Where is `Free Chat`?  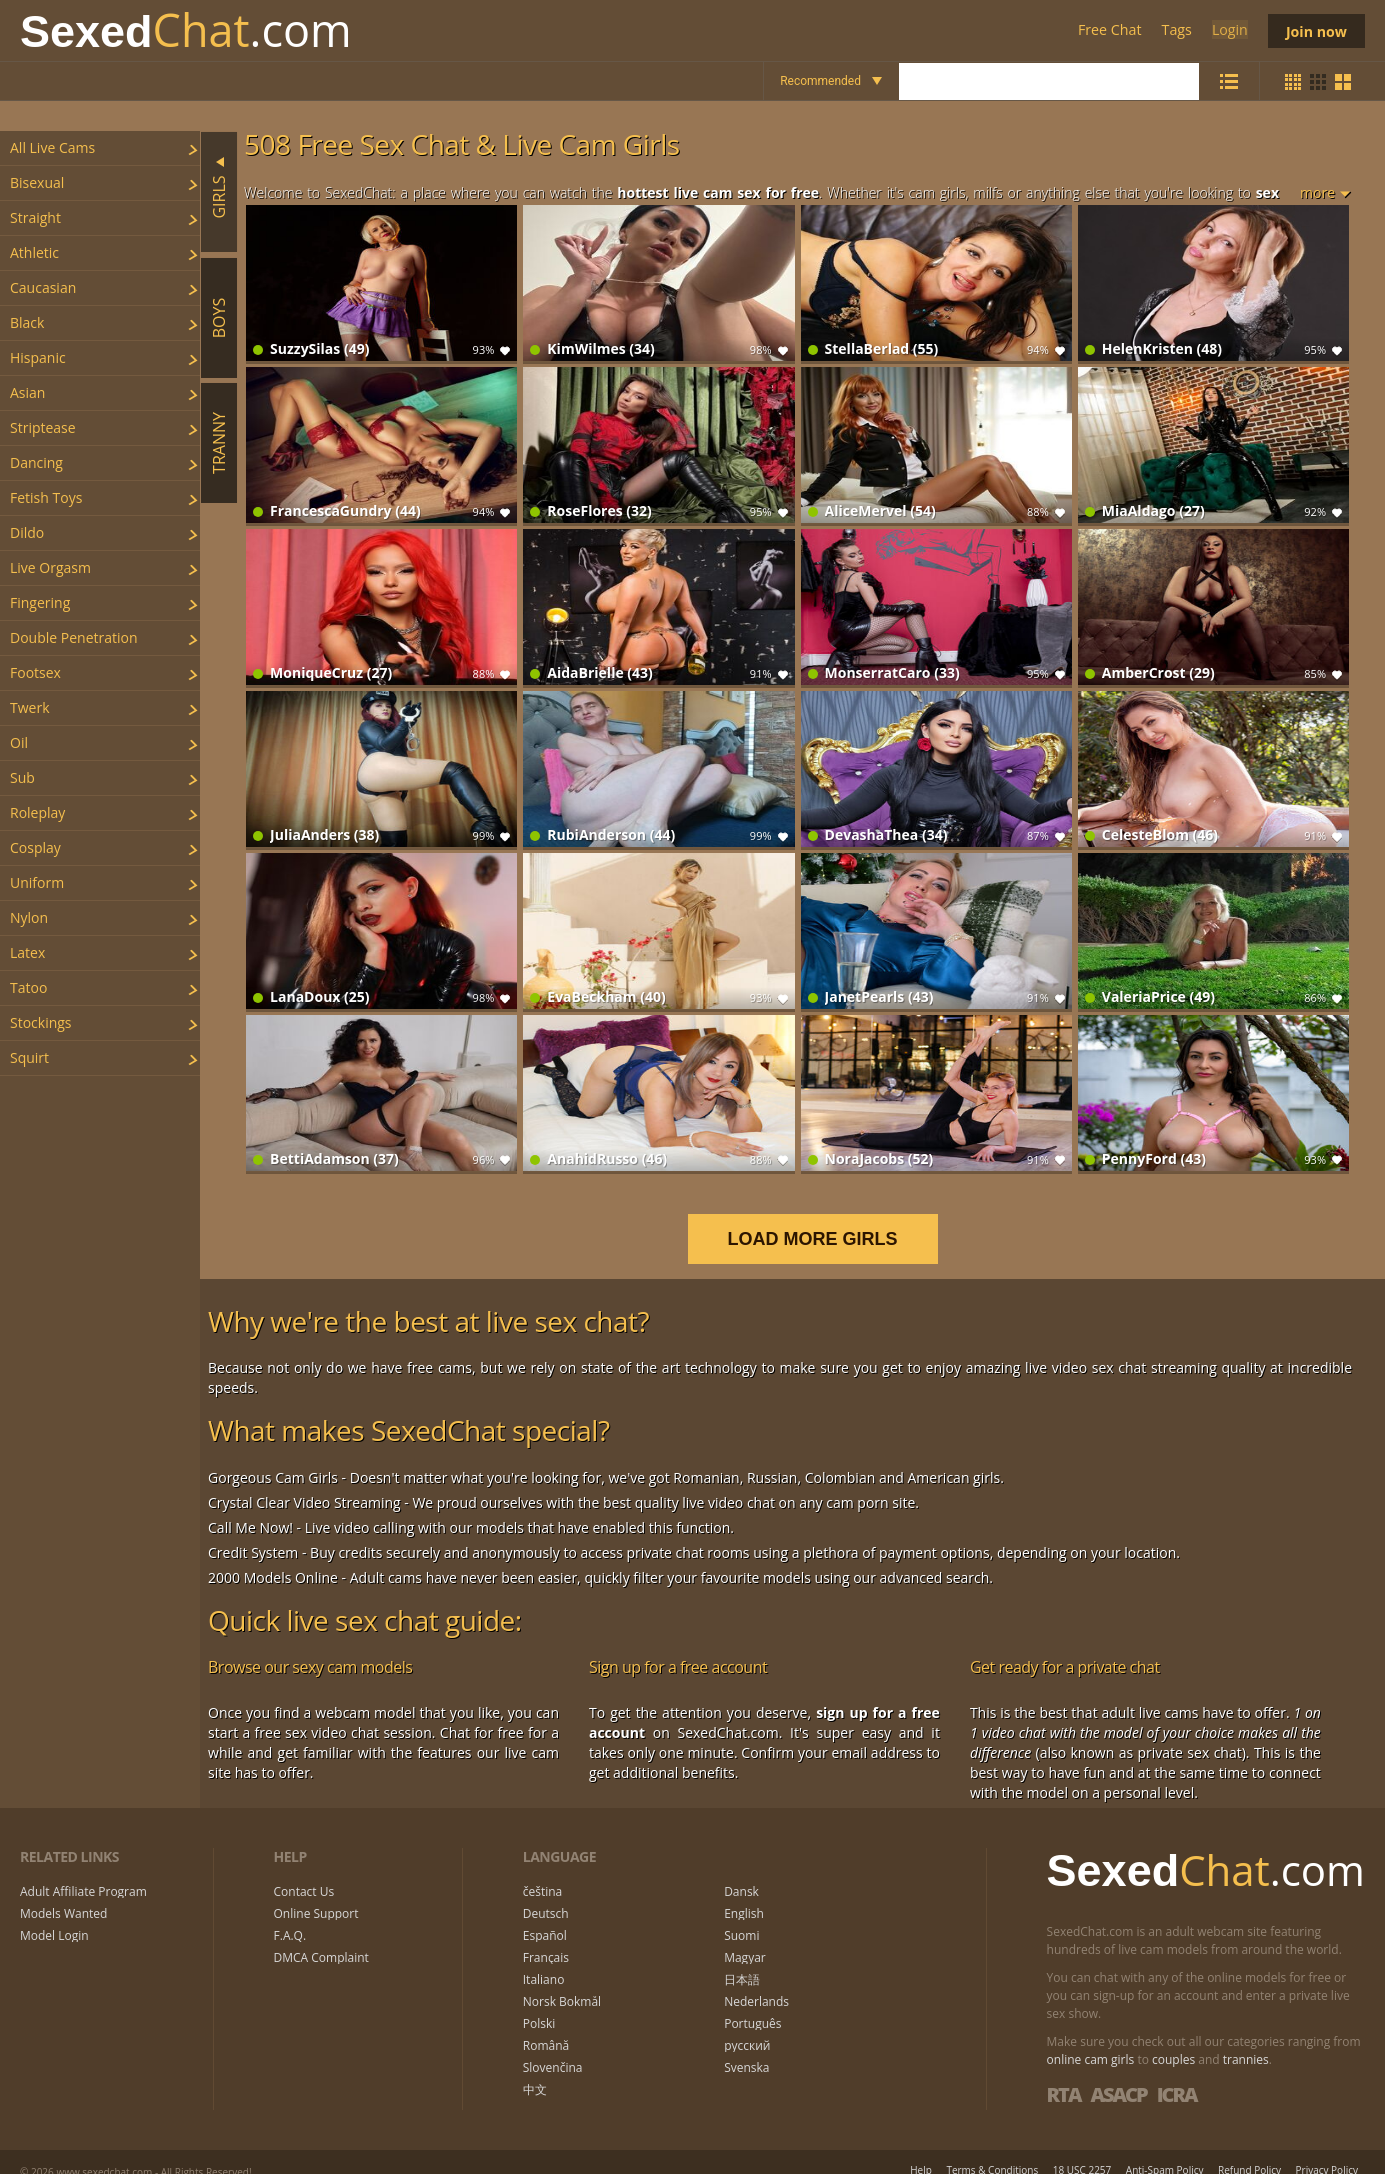
Free Chat is located at coordinates (1108, 30).